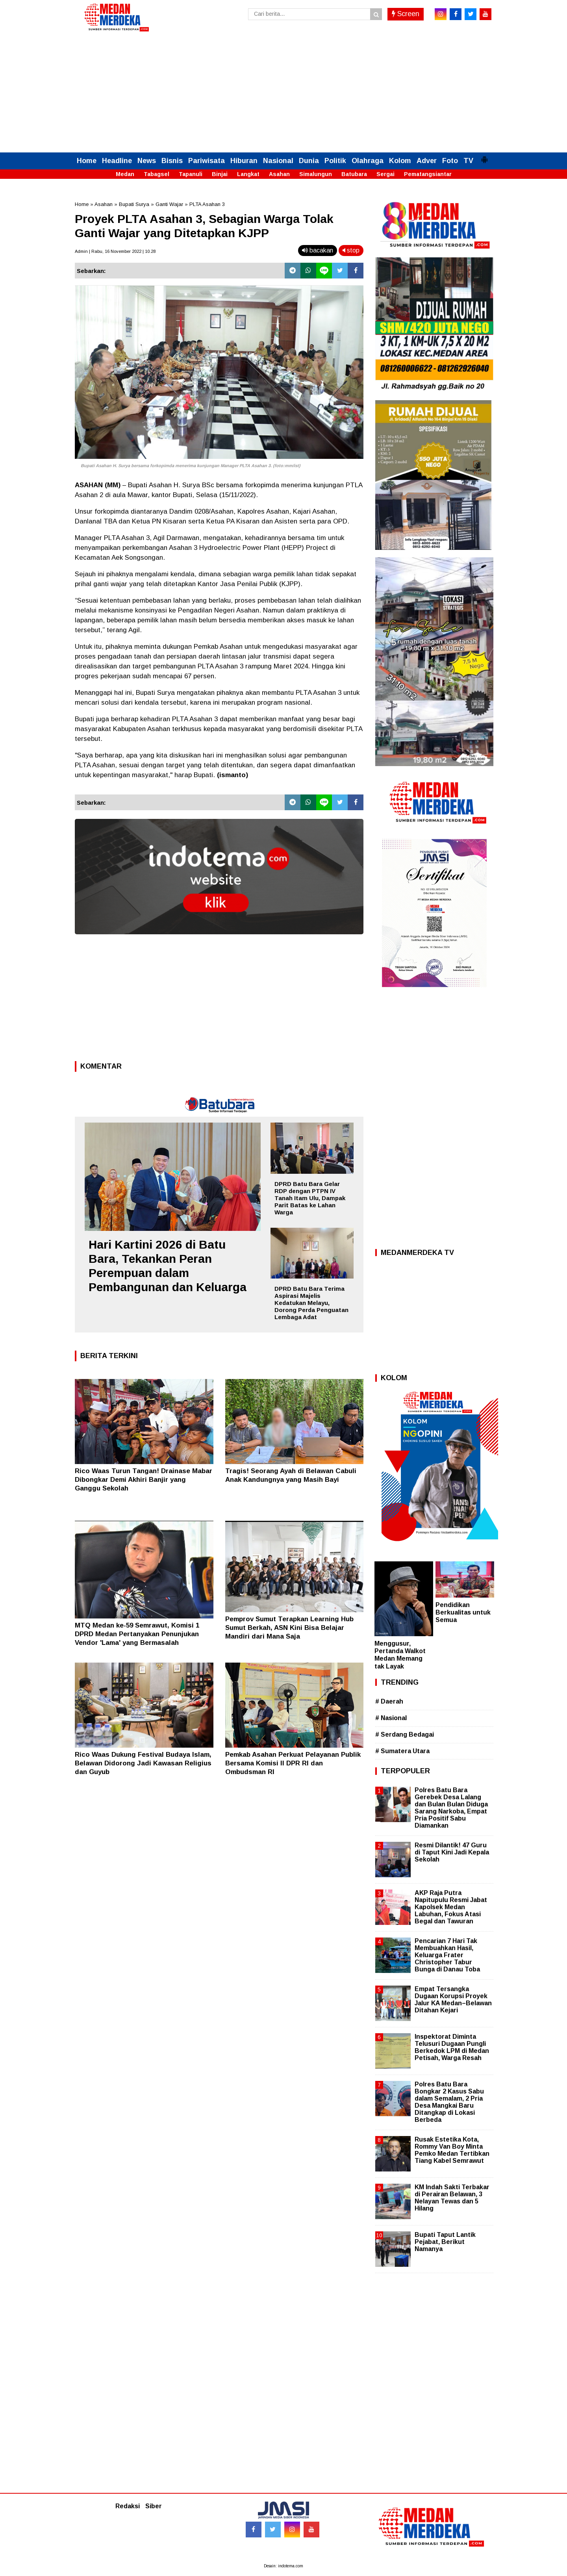 The height and width of the screenshot is (2576, 567). I want to click on Simalungun, so click(315, 174).